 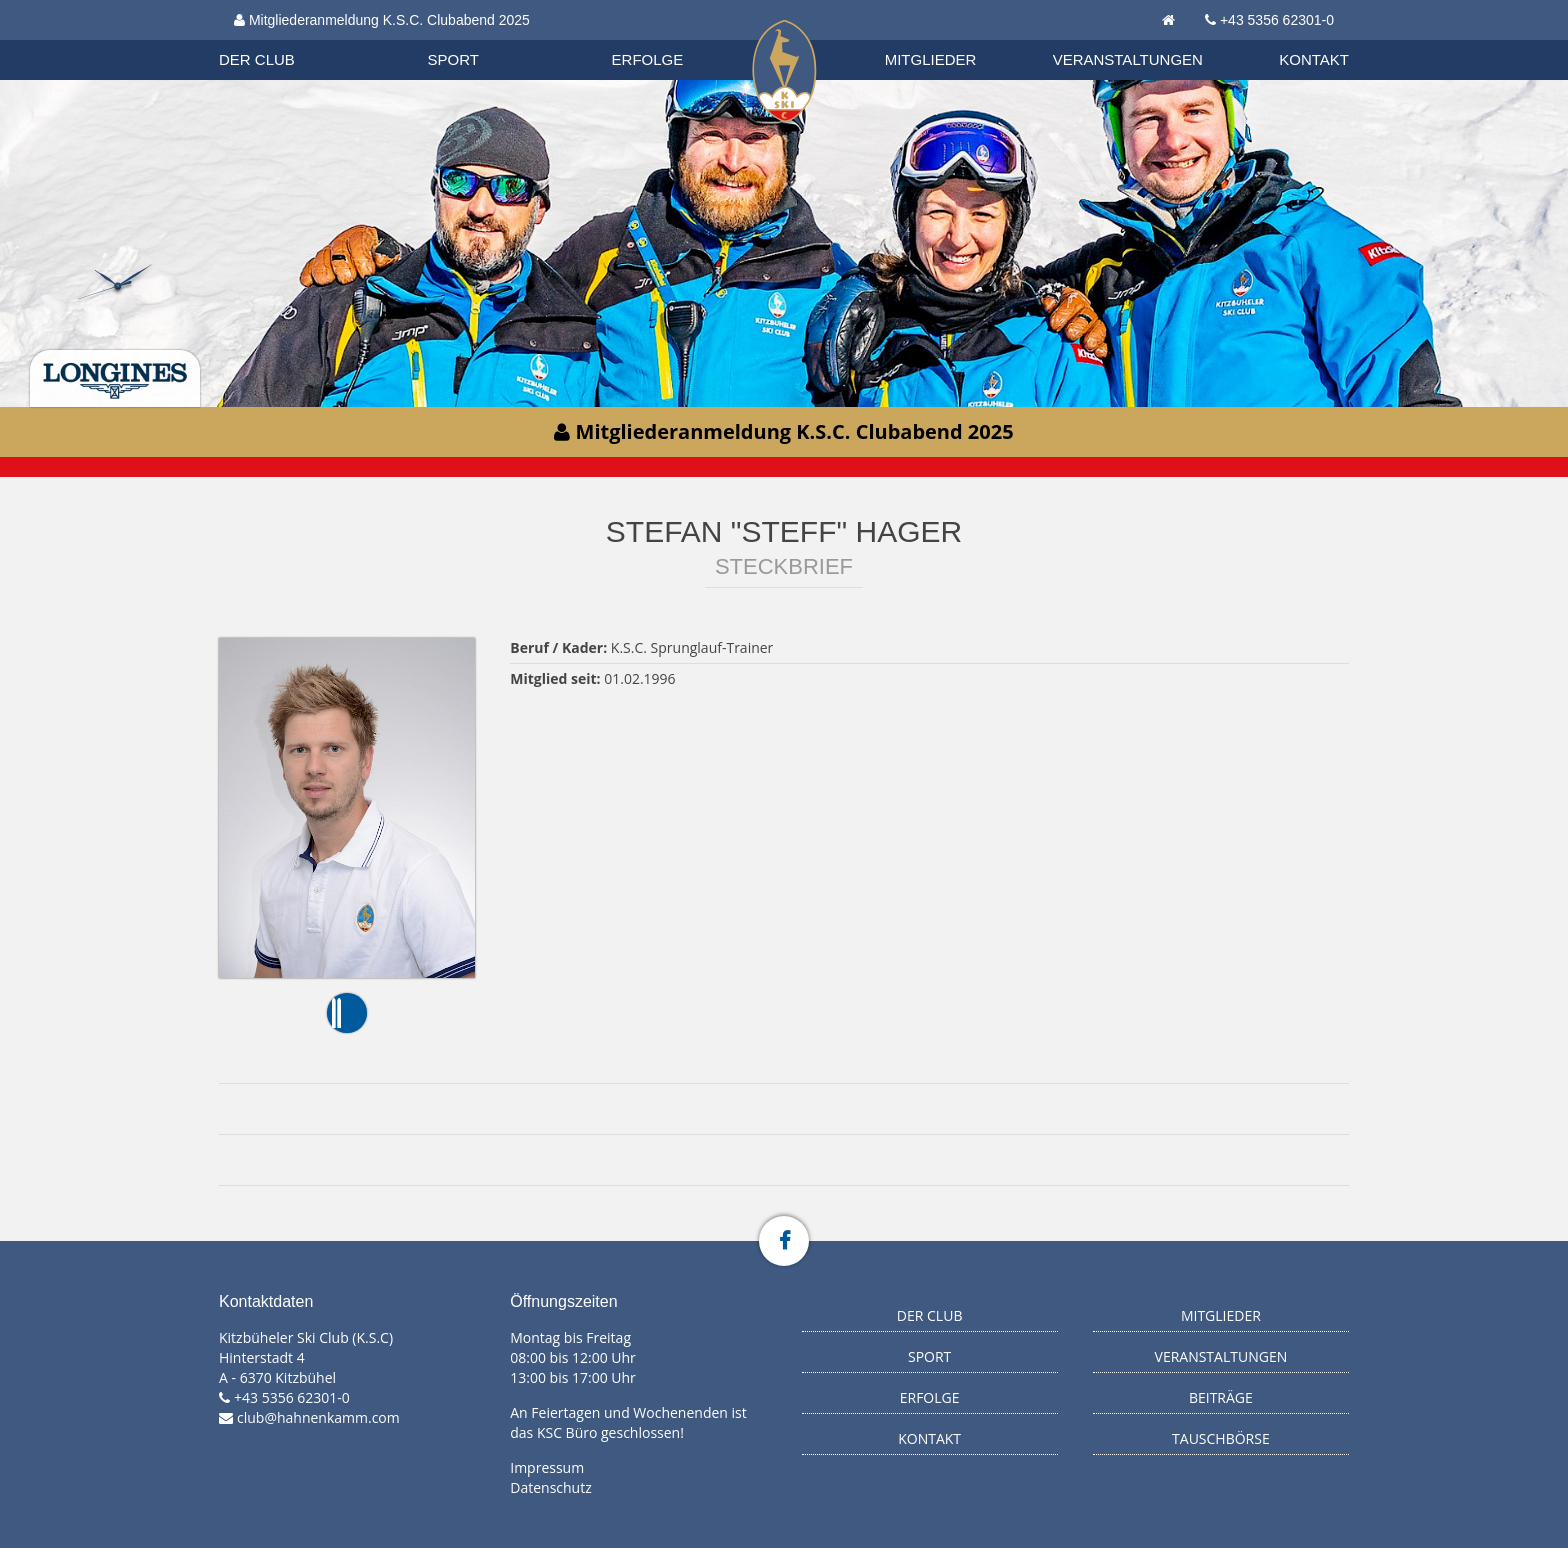 I want to click on Datenschutz, so click(x=550, y=1487).